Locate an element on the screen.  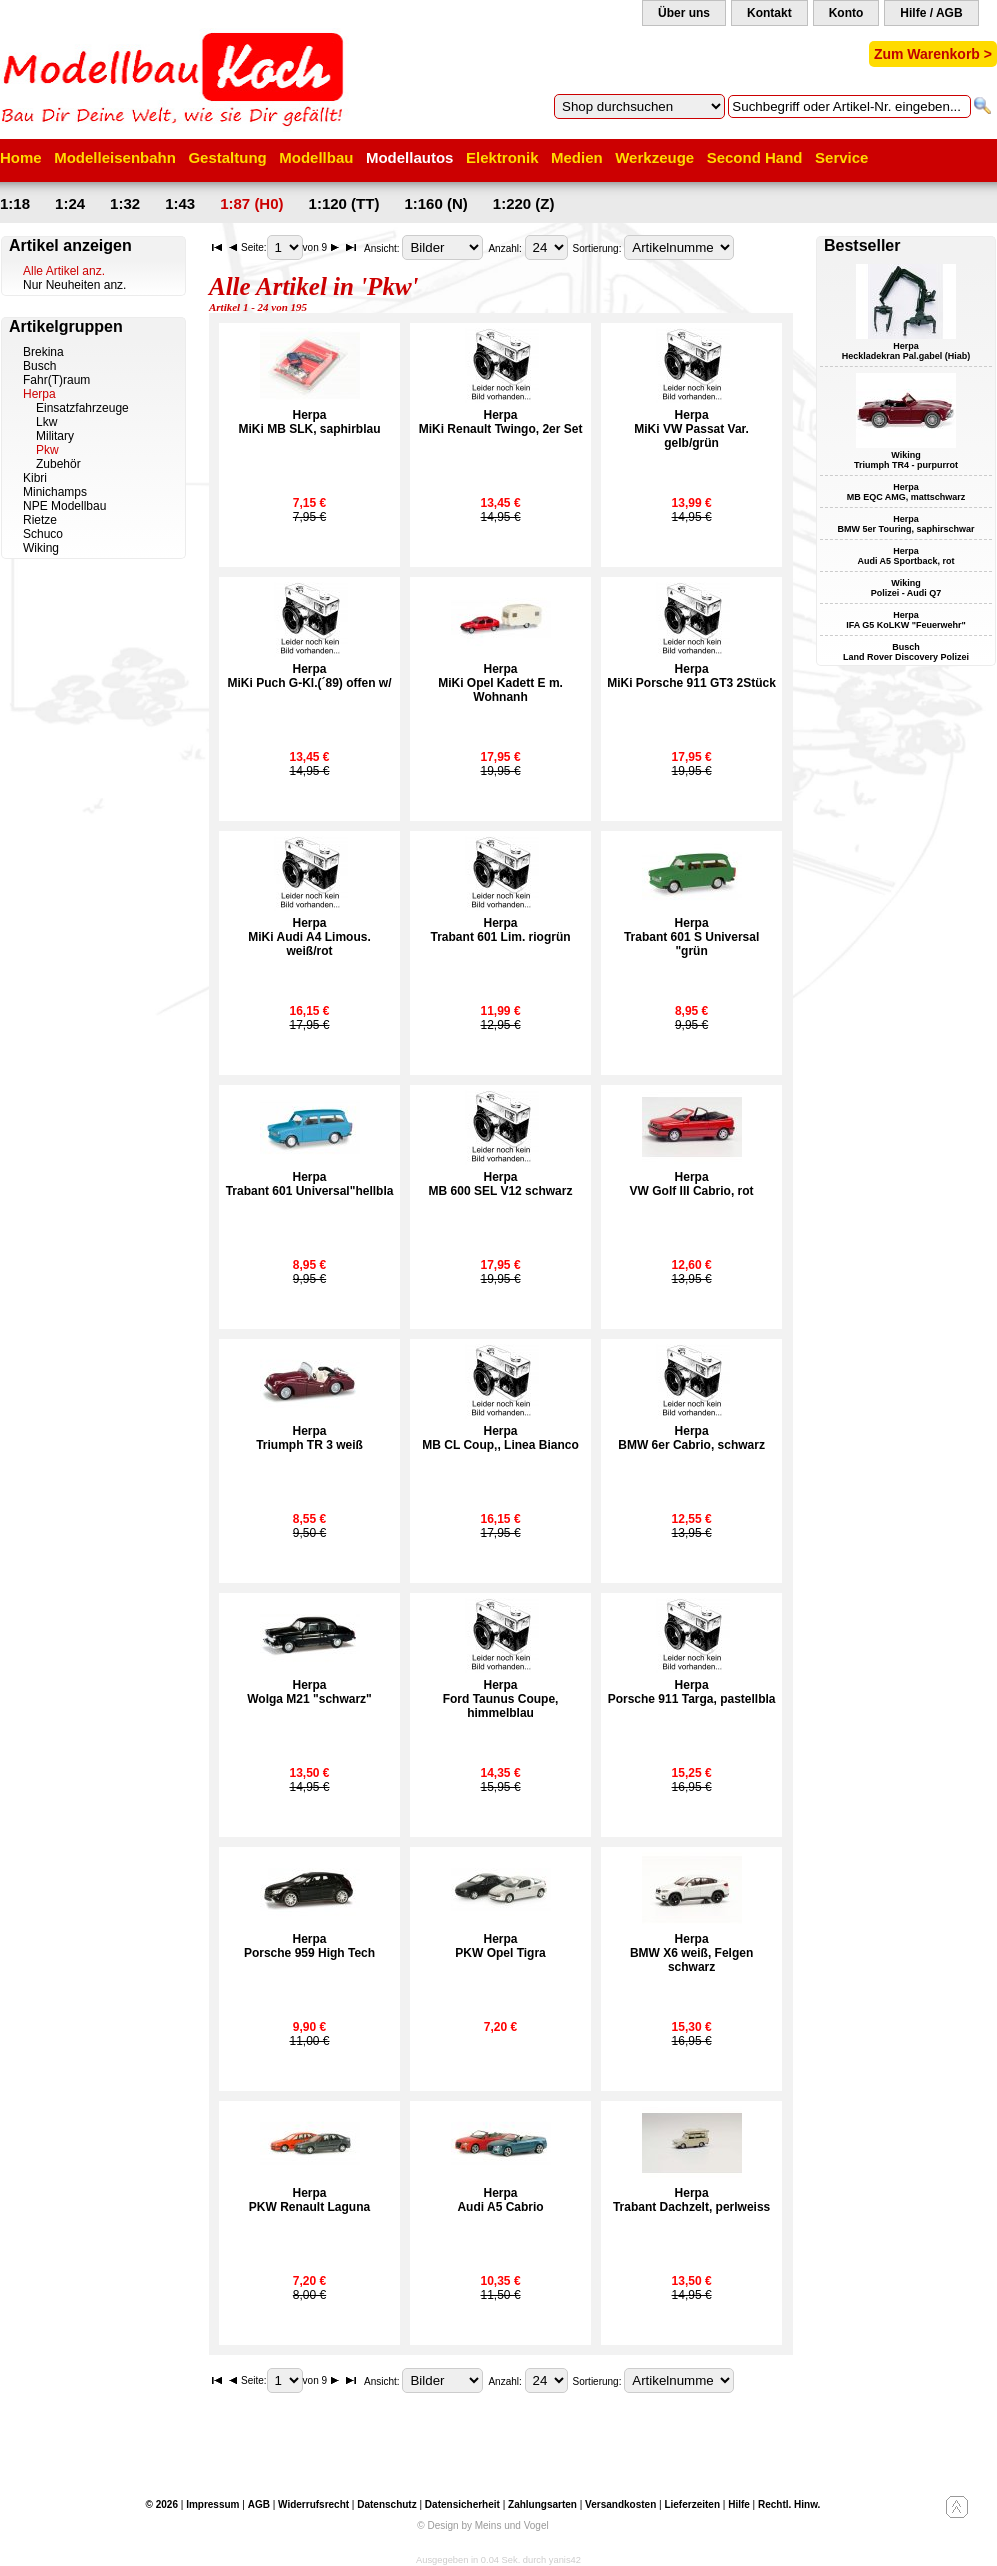
Herpa Audi A5 Sportback, rot is located at coordinates (905, 556).